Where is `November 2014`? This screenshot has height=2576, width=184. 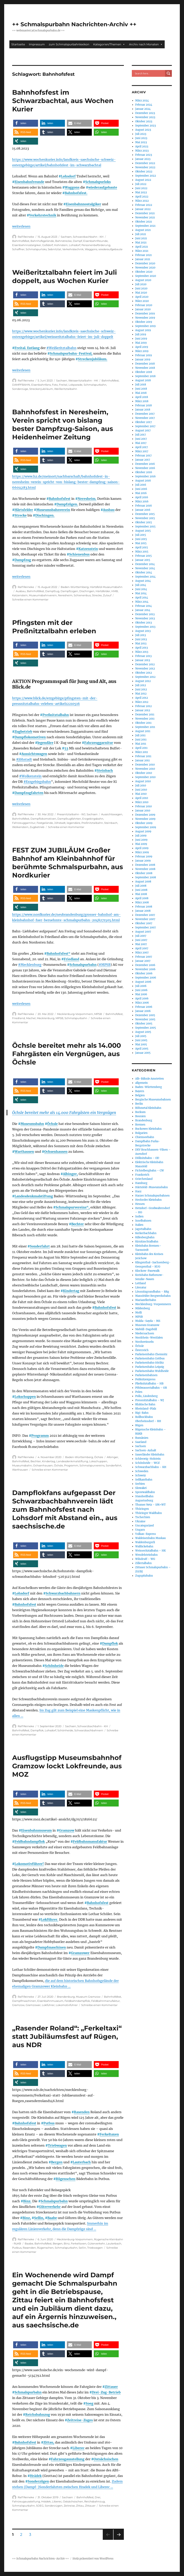
November 2014 is located at coordinates (145, 568).